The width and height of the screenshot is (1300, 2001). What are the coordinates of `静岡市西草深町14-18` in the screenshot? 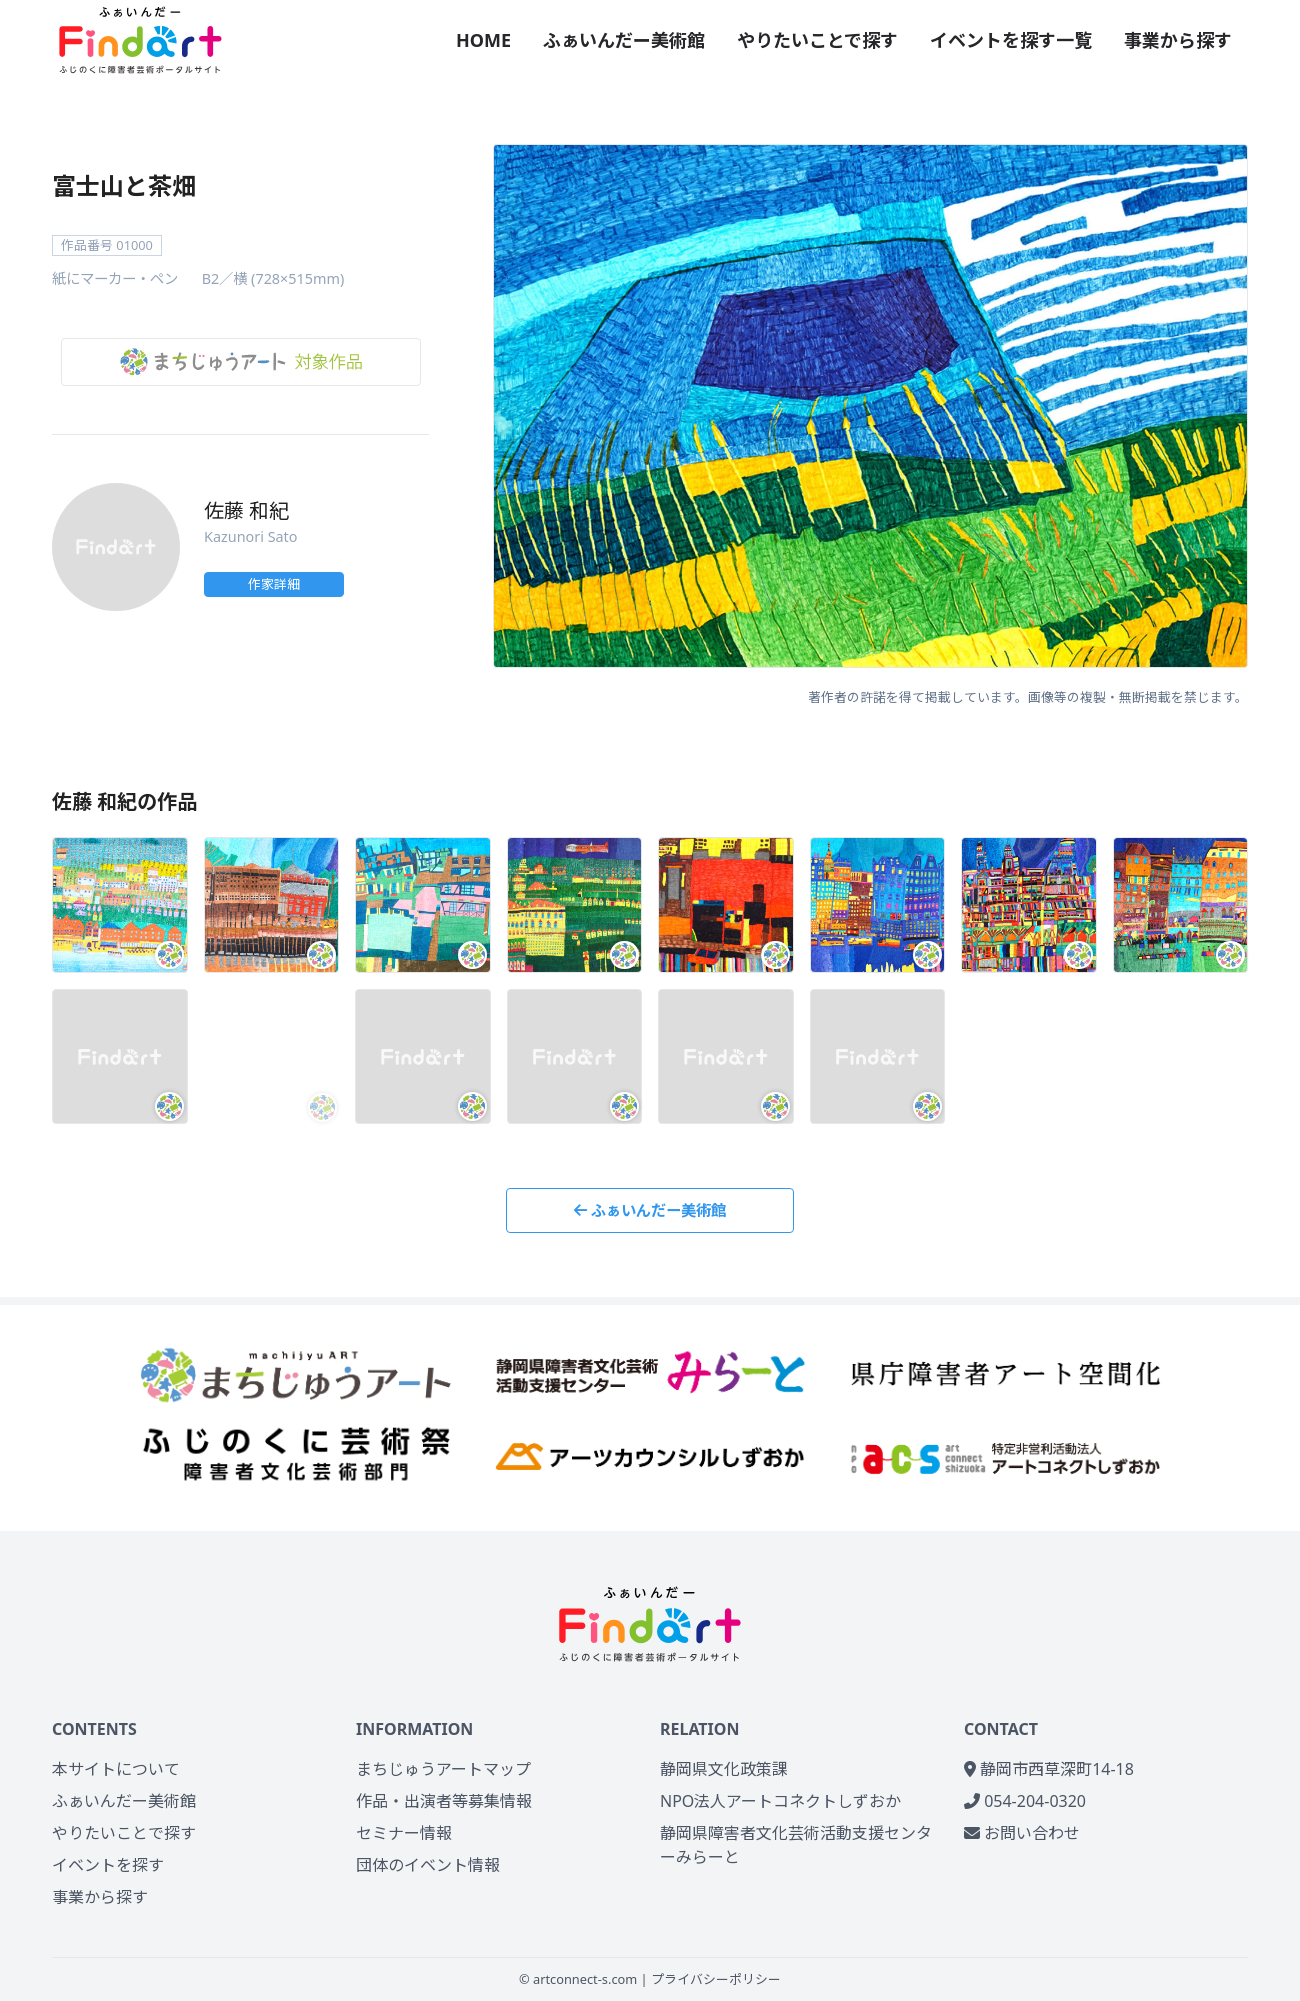 It's located at (1049, 1769).